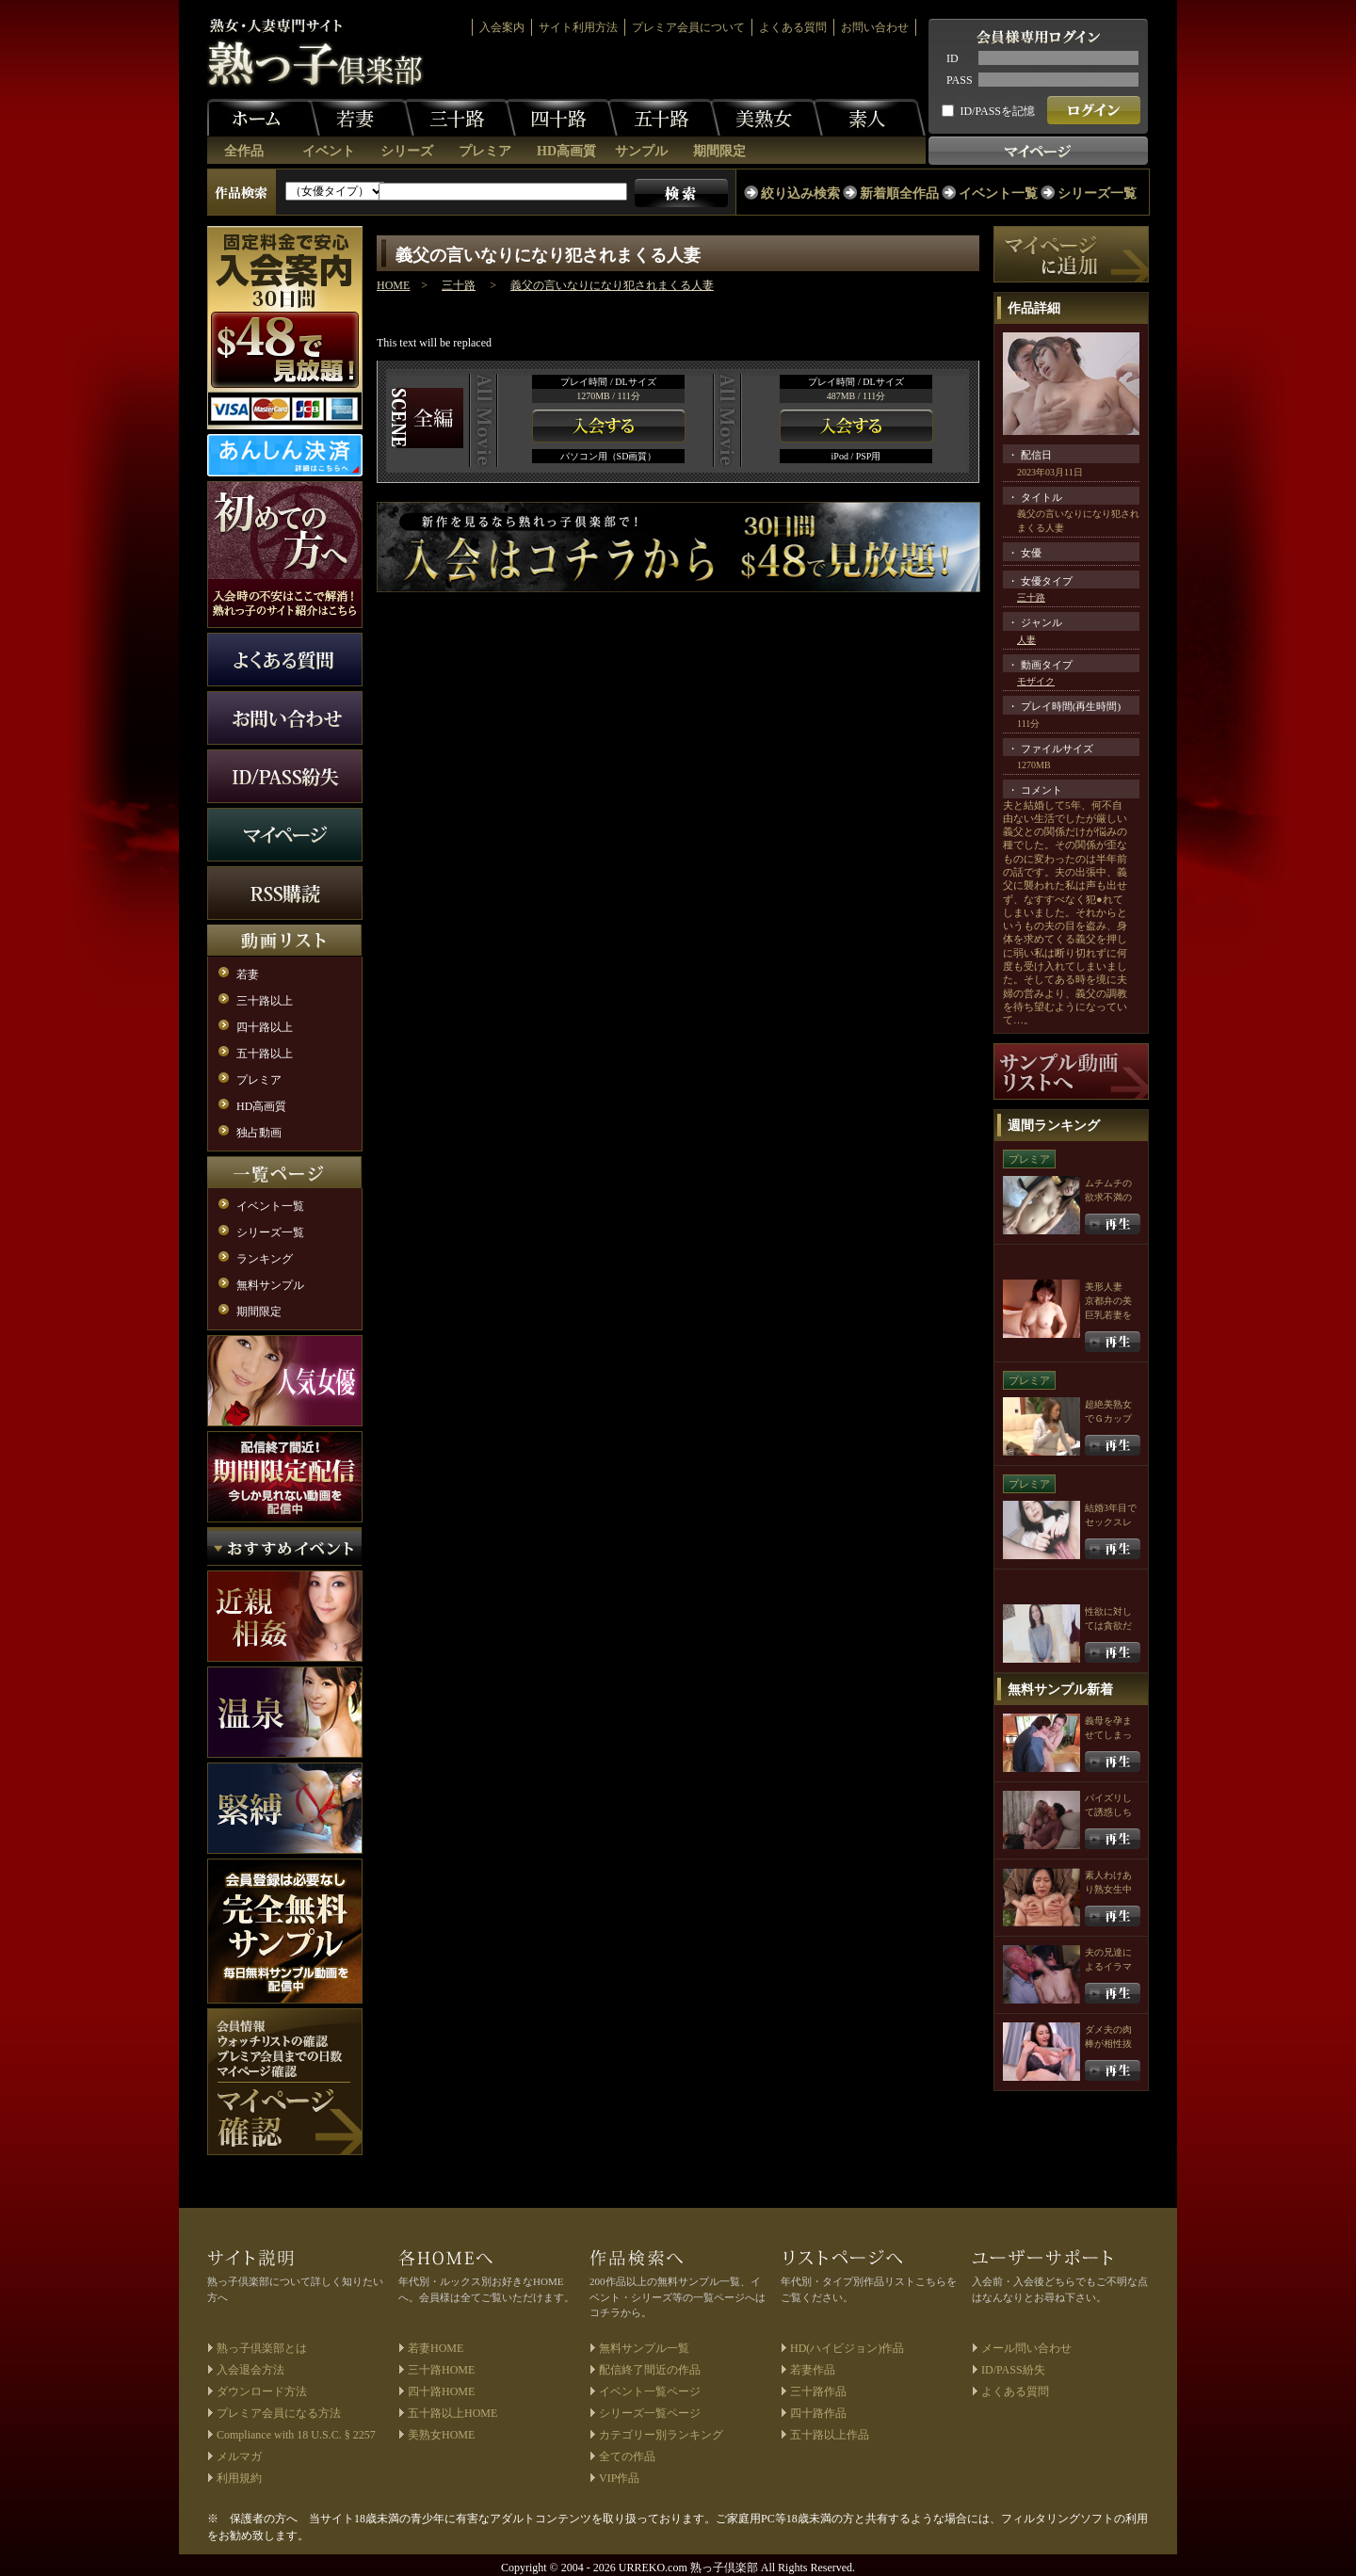 Image resolution: width=1356 pixels, height=2576 pixels. Describe the element at coordinates (1013, 2369) in the screenshot. I see `ID/PASS紛失` at that location.